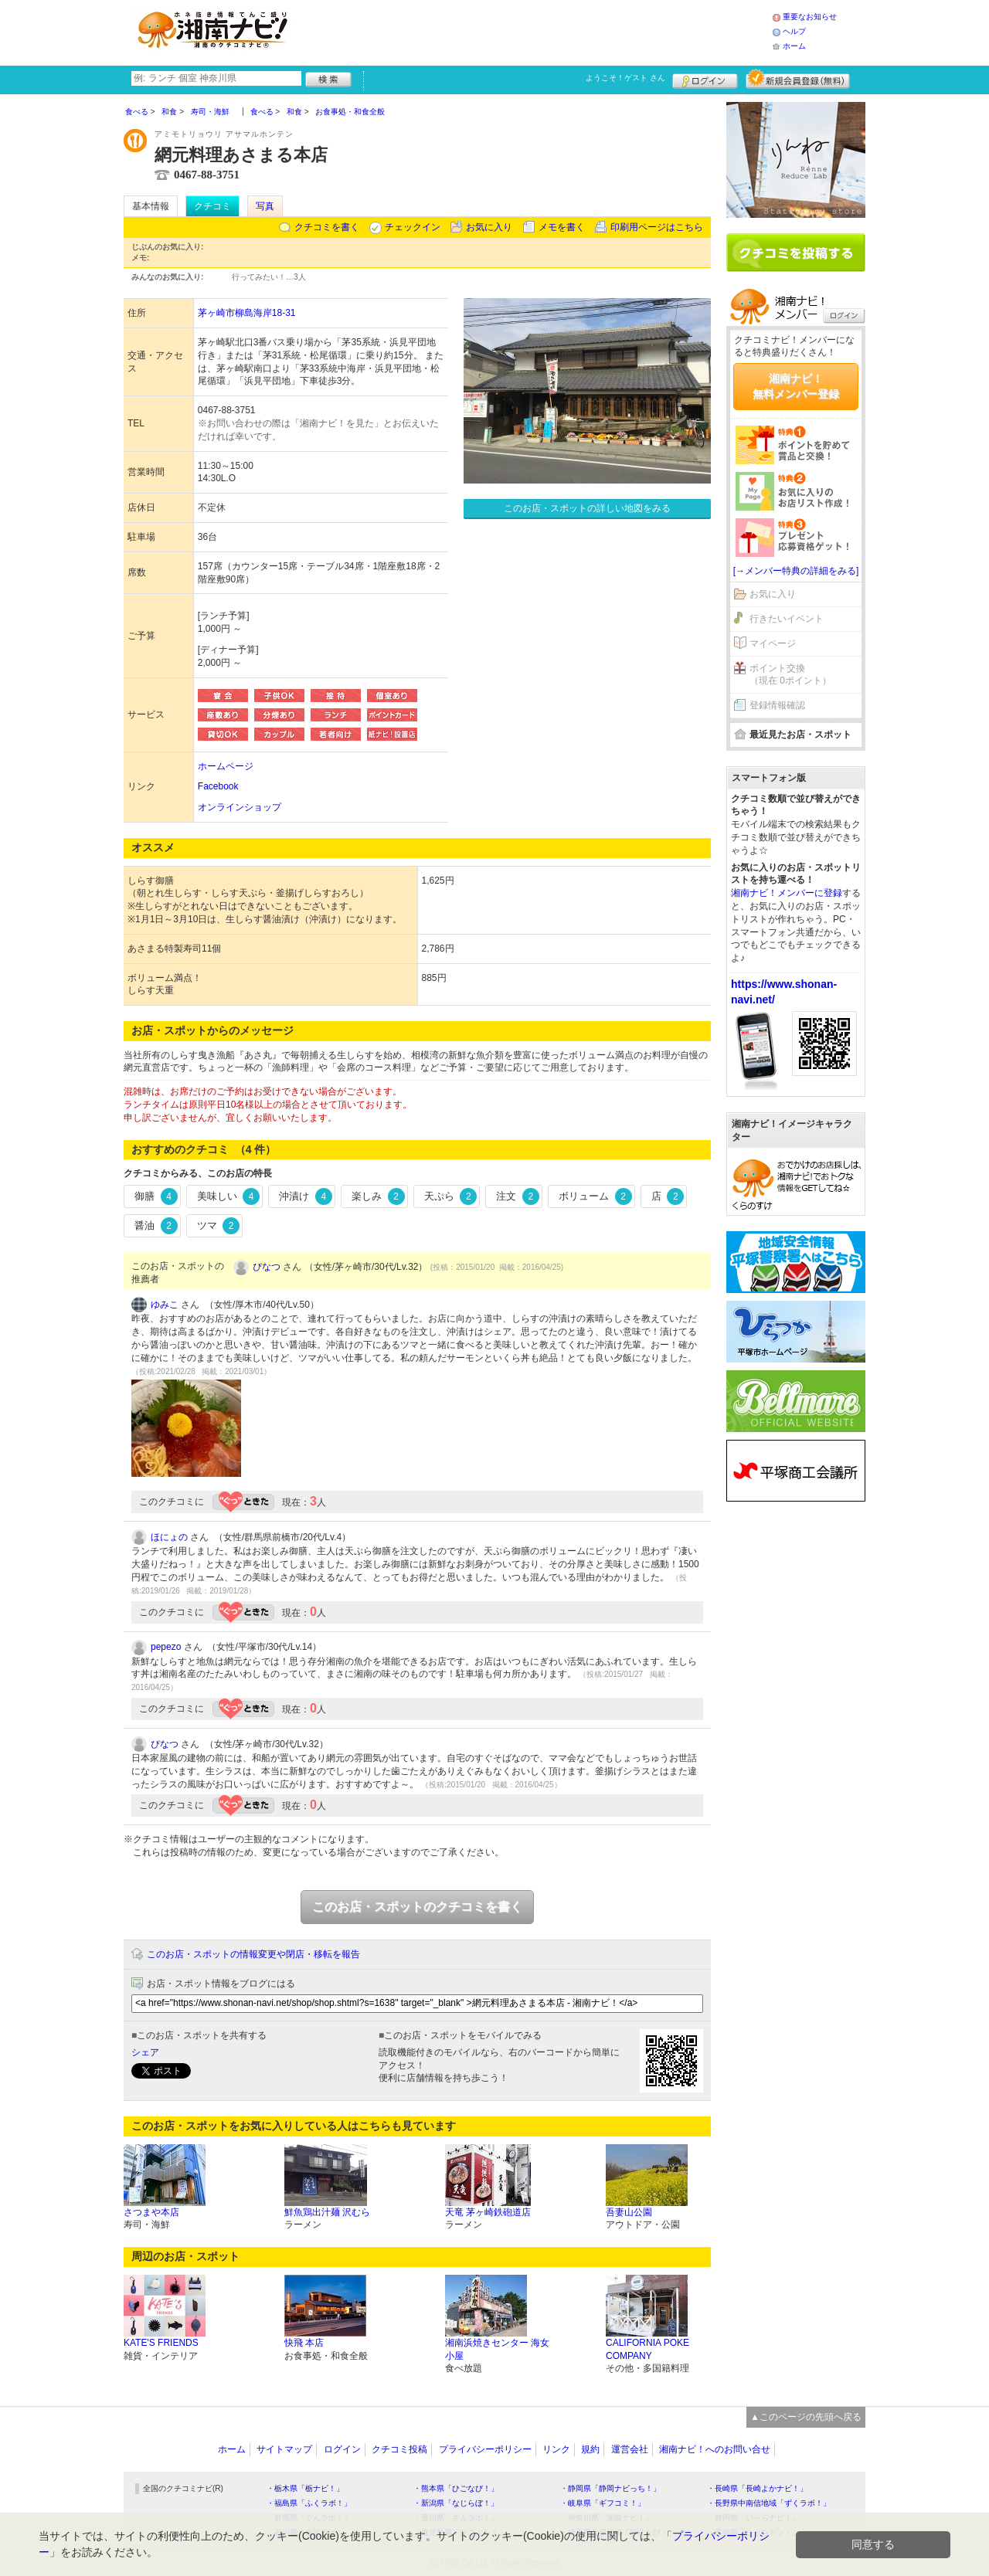 This screenshot has width=989, height=2576. I want to click on ホームページ, so click(225, 766).